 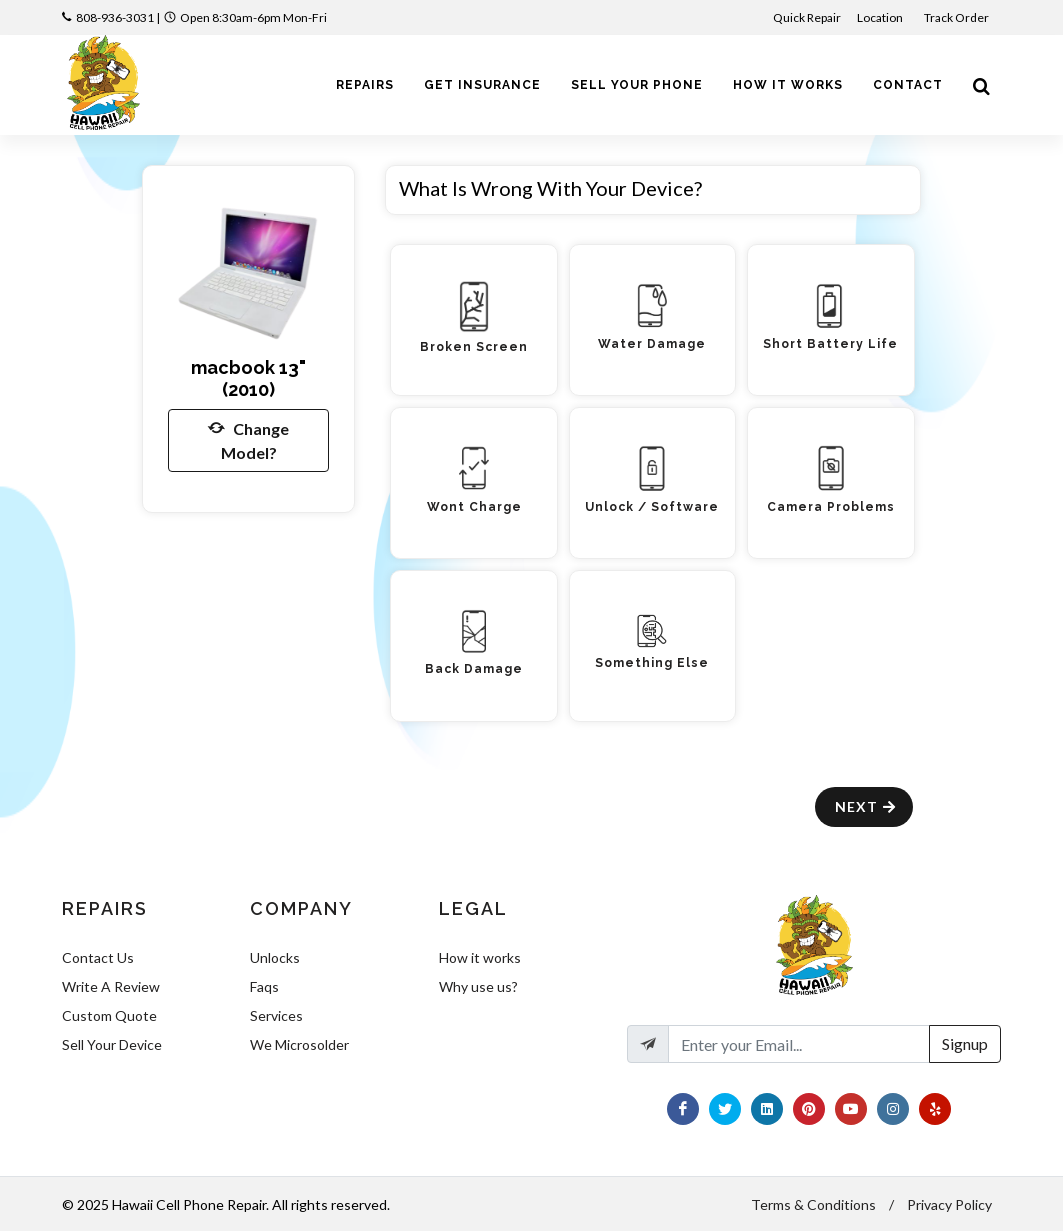 What do you see at coordinates (957, 17) in the screenshot?
I see `Track Order` at bounding box center [957, 17].